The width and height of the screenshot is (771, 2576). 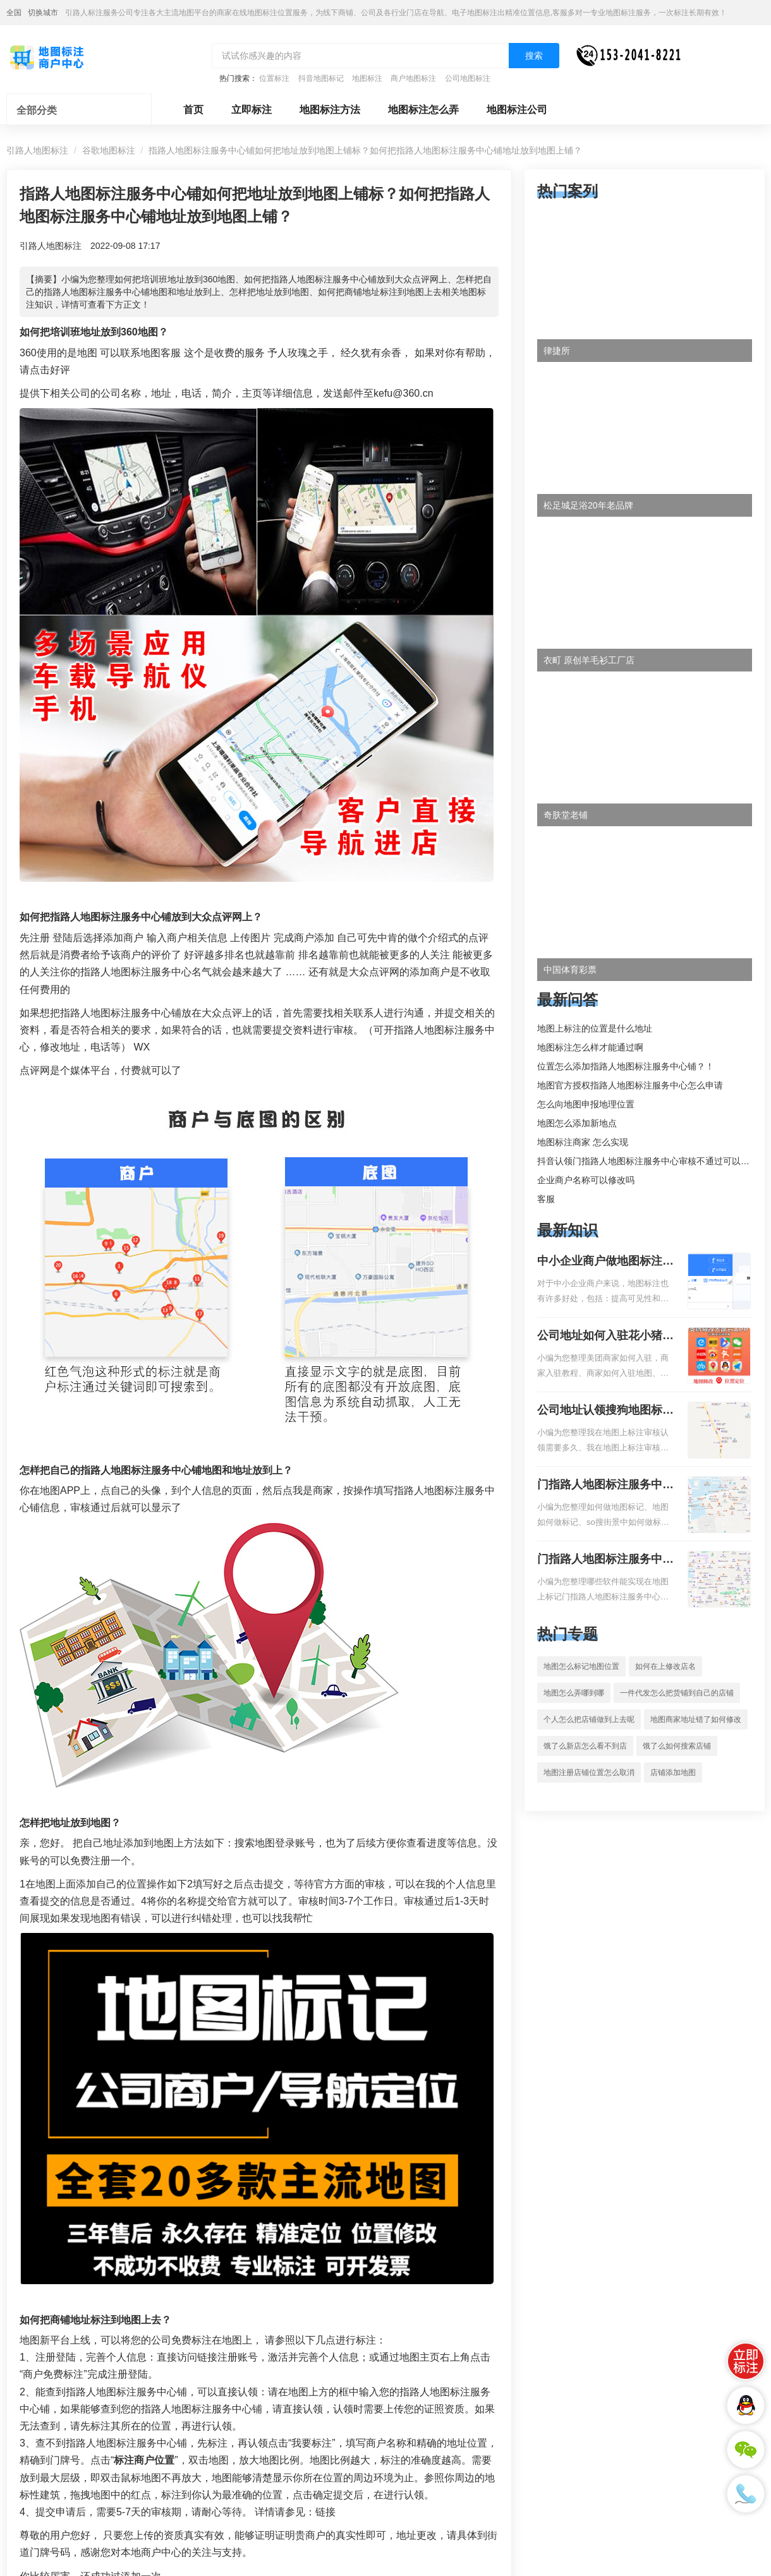 What do you see at coordinates (605, 1262) in the screenshot?
I see `中小企业商户做地图标注有什么好处` at bounding box center [605, 1262].